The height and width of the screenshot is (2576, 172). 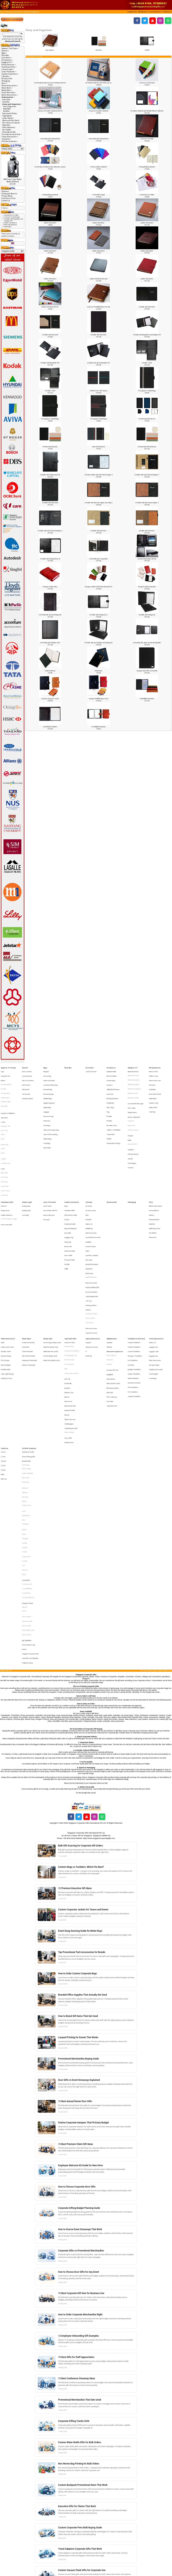 I want to click on Towel Cake, so click(x=4, y=1160).